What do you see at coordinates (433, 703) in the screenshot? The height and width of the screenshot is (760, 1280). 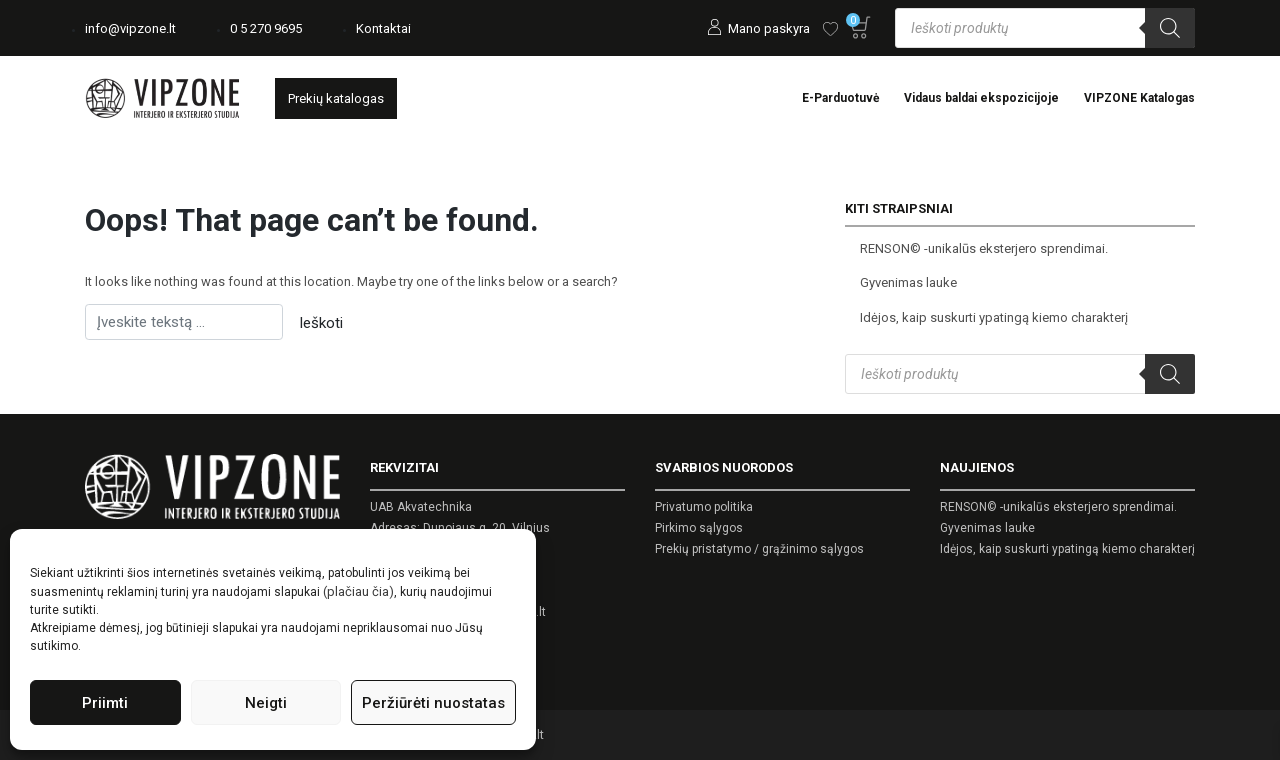 I see `Peržiūrėti nuostatas` at bounding box center [433, 703].